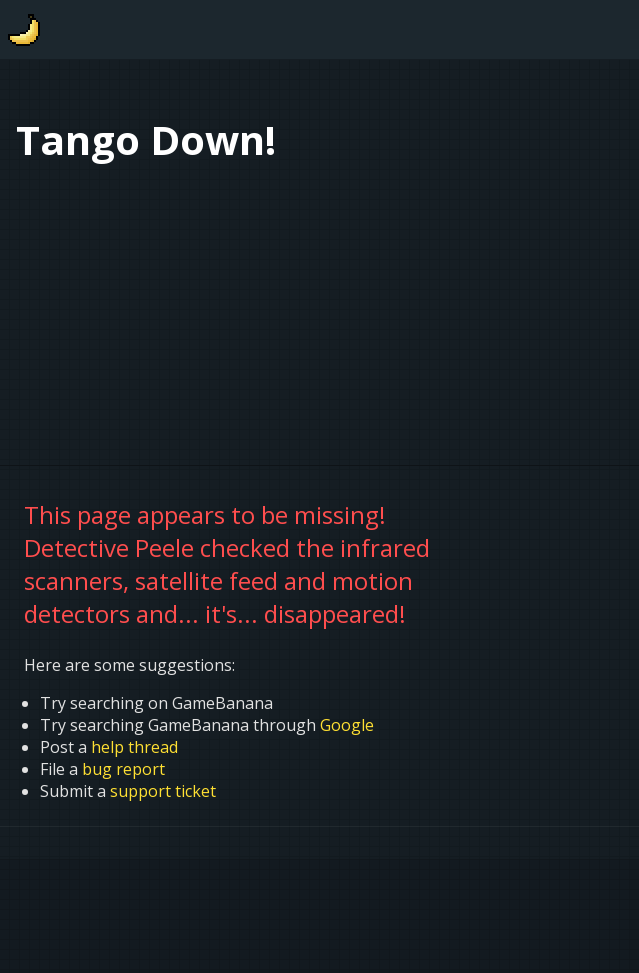 The width and height of the screenshot is (639, 973). What do you see at coordinates (134, 747) in the screenshot?
I see `help thread` at bounding box center [134, 747].